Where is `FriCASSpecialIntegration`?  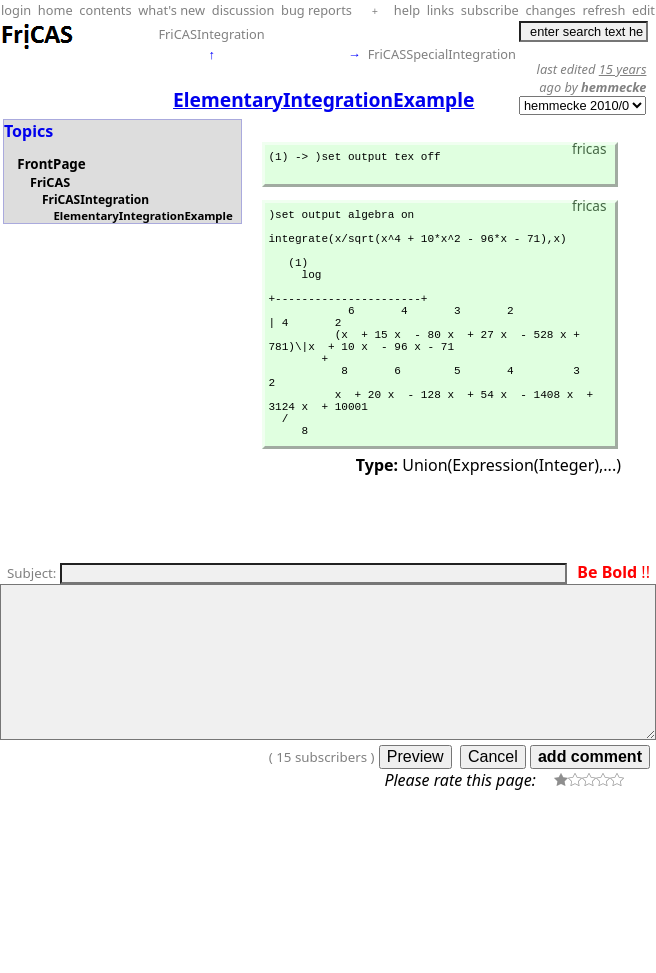 FriCASSpecialIntegration is located at coordinates (442, 54).